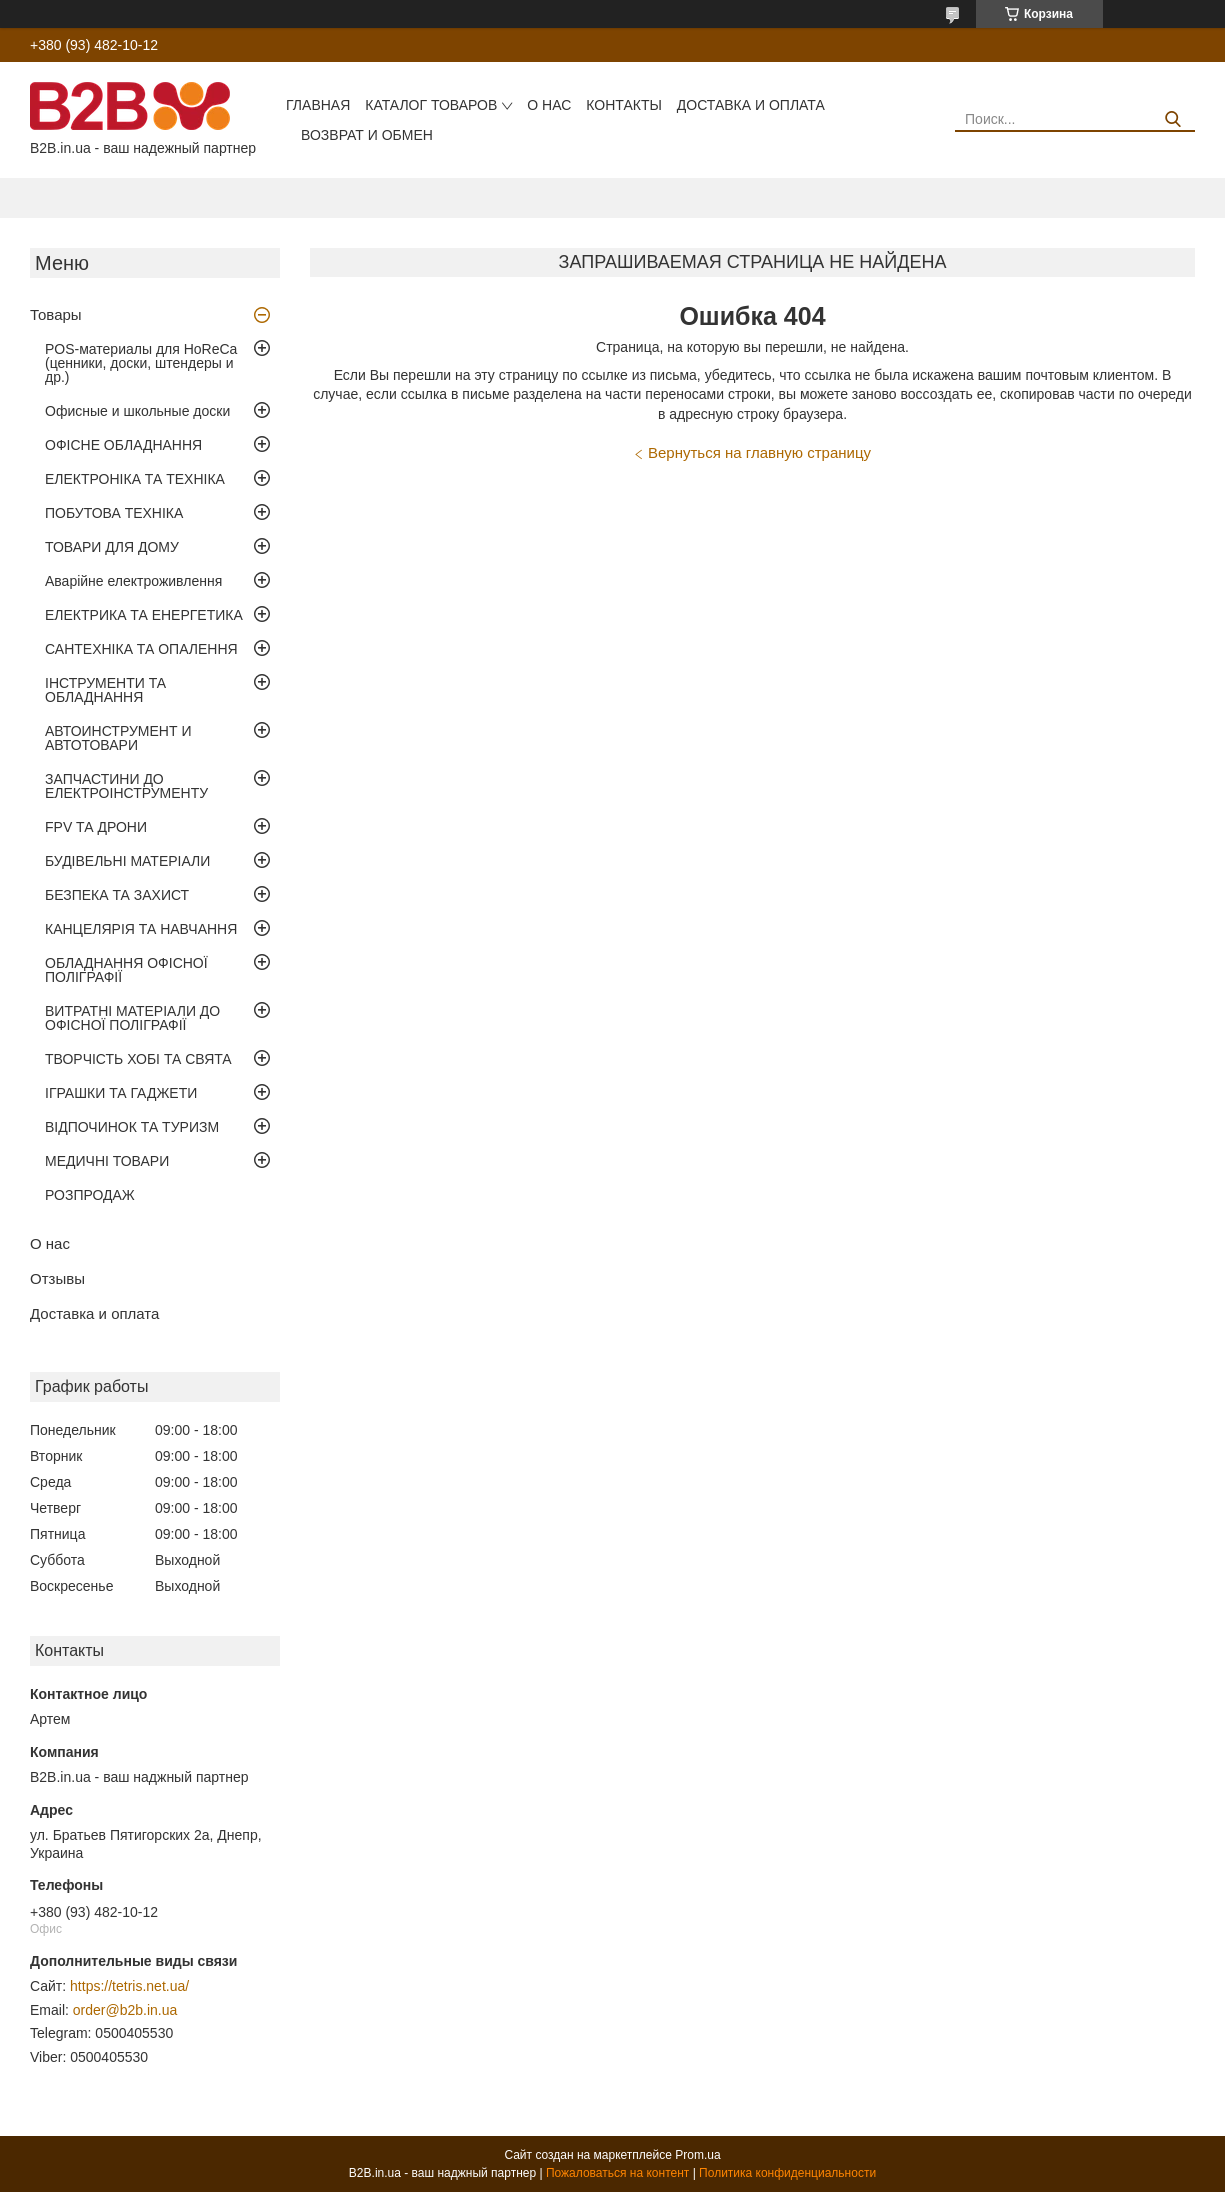 The width and height of the screenshot is (1225, 2192). Describe the element at coordinates (123, 445) in the screenshot. I see `ОФІСНЕ ОБЛАДНАННЯ` at that location.